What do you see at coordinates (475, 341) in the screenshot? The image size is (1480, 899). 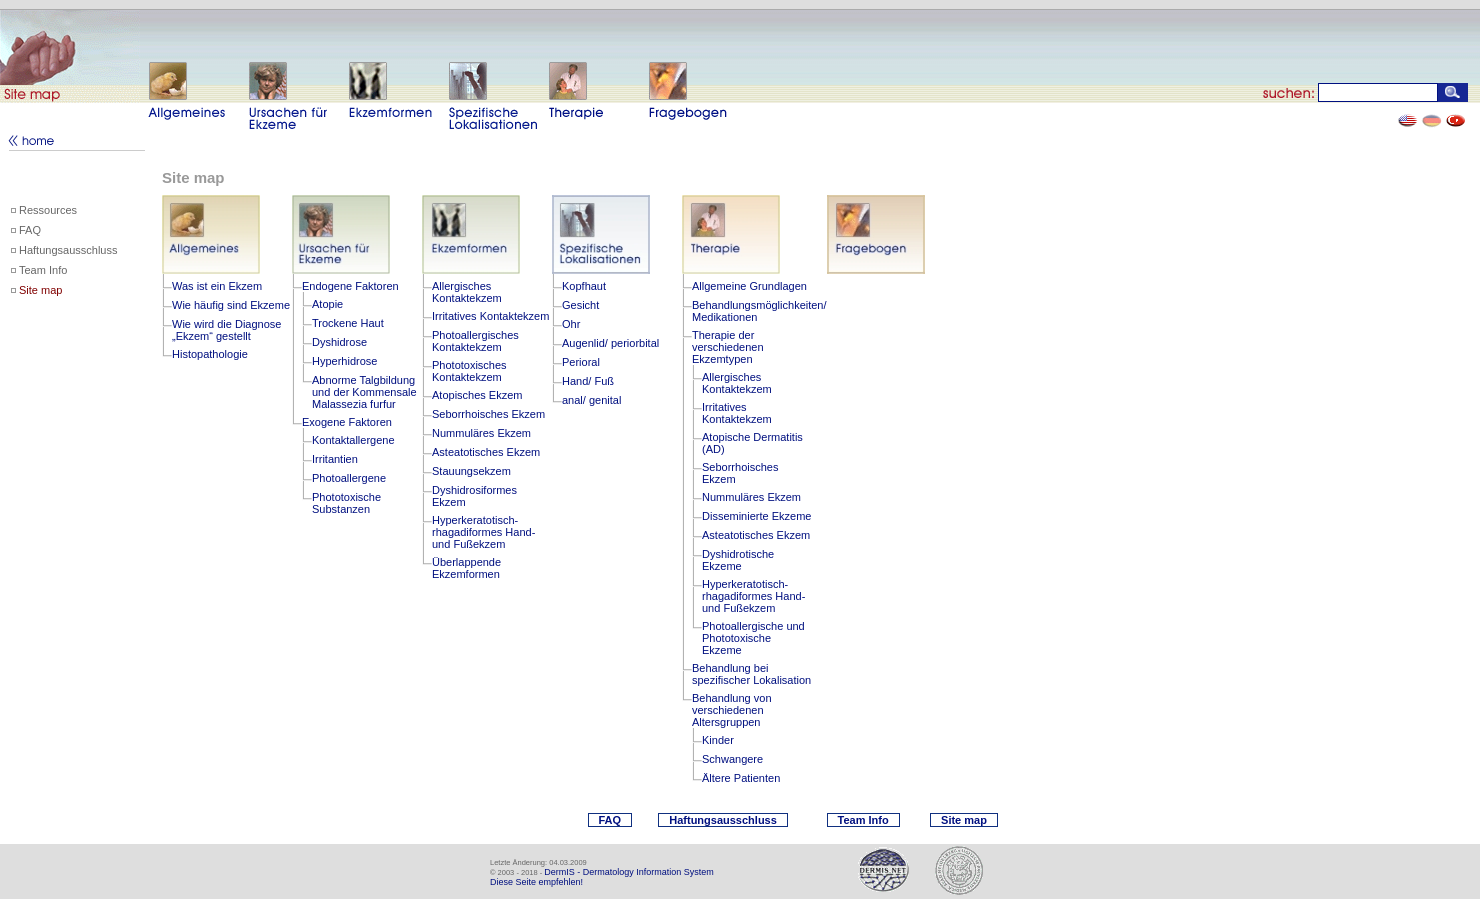 I see `Photoallergisches Kontaktekzem` at bounding box center [475, 341].